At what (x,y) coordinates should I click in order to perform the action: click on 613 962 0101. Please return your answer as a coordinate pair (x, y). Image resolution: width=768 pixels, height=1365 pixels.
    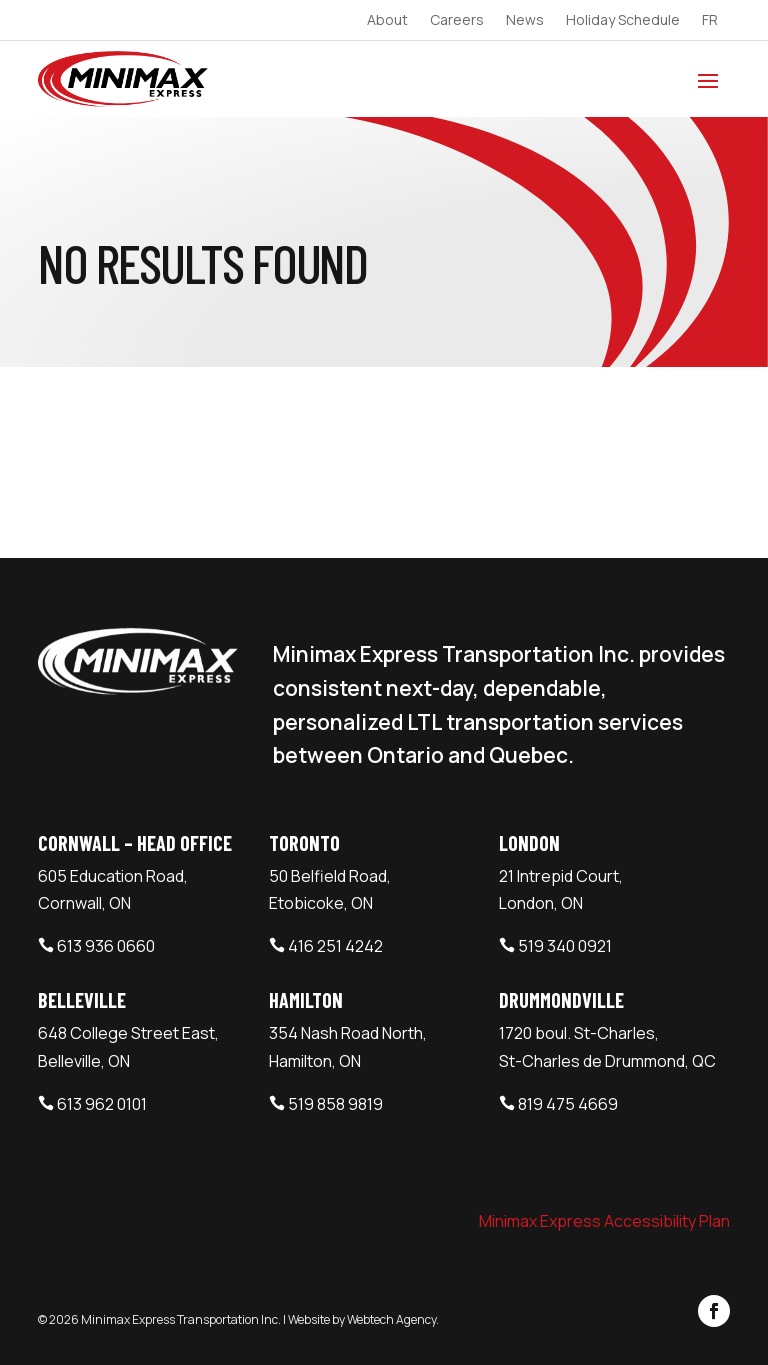
    Looking at the image, I should click on (102, 1104).